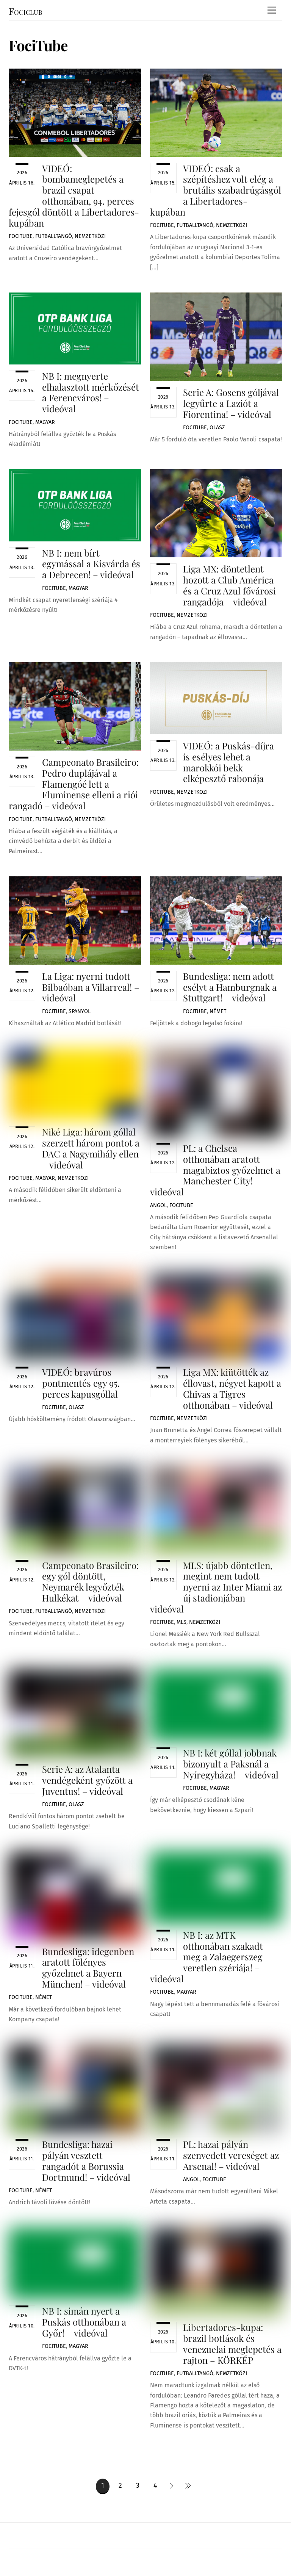 This screenshot has height=2576, width=291. What do you see at coordinates (206, 1957) in the screenshot?
I see `NB I: az MTK otthonában szakadt meg a Zalaegerszeg veretlen szériája! – videóval` at bounding box center [206, 1957].